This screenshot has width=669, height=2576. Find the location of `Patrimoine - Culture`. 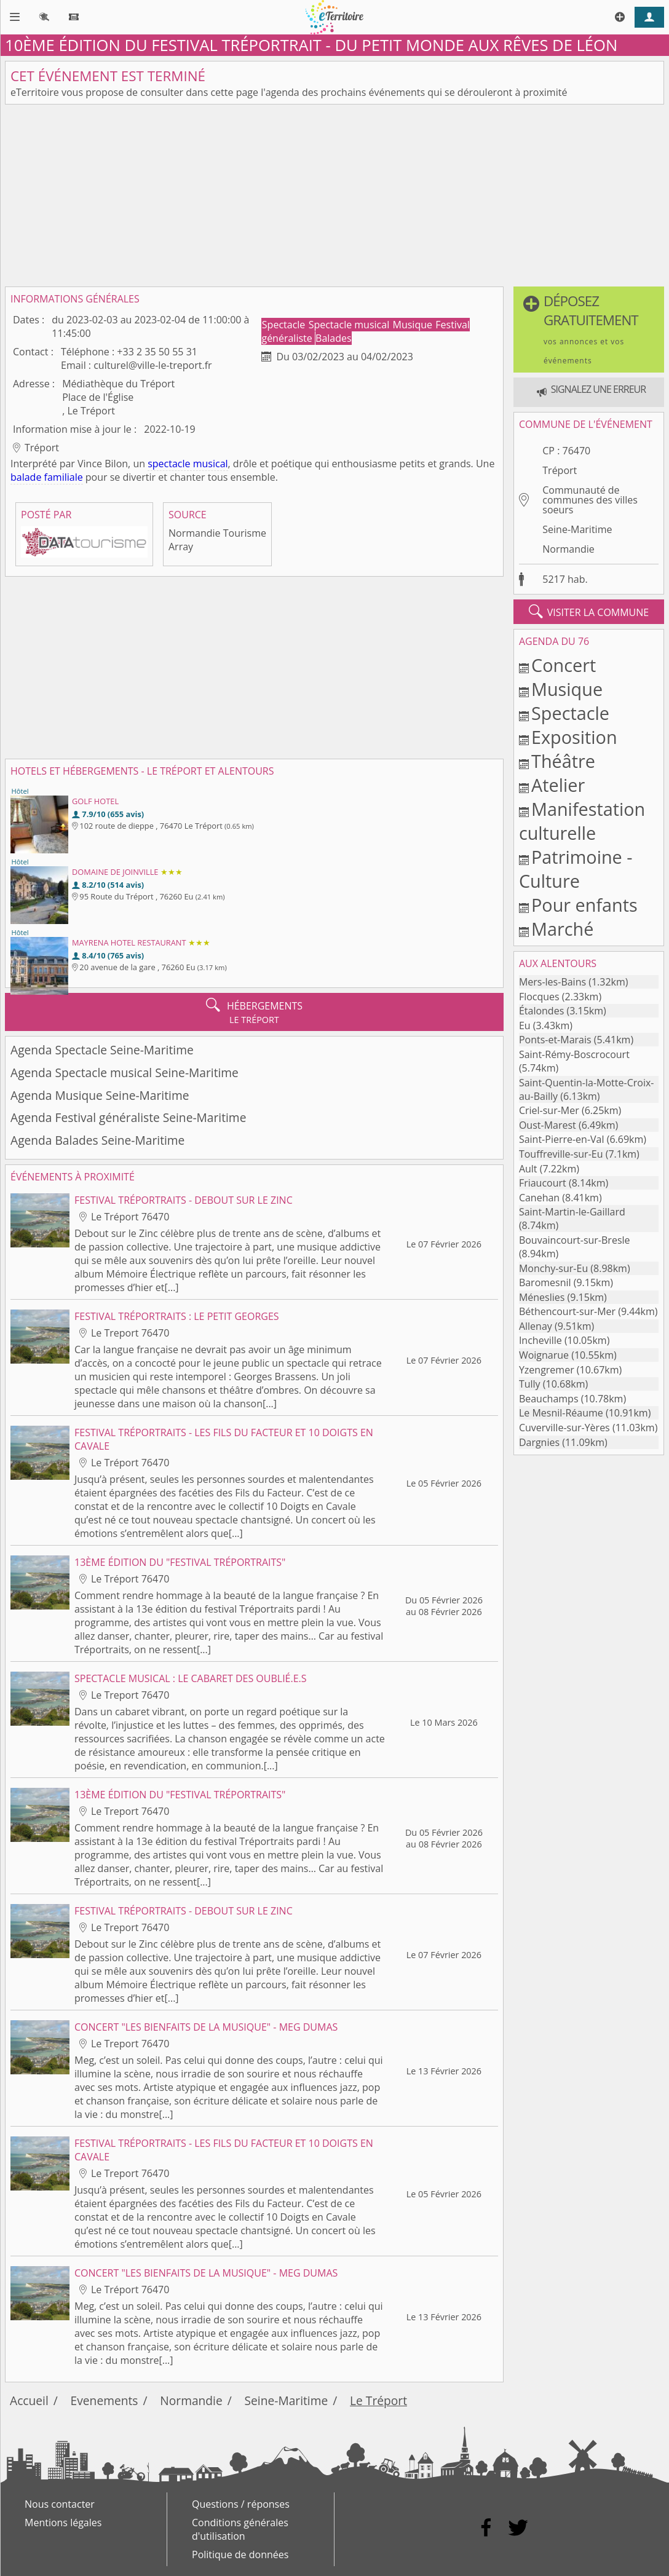

Patrimoine - Culture is located at coordinates (576, 869).